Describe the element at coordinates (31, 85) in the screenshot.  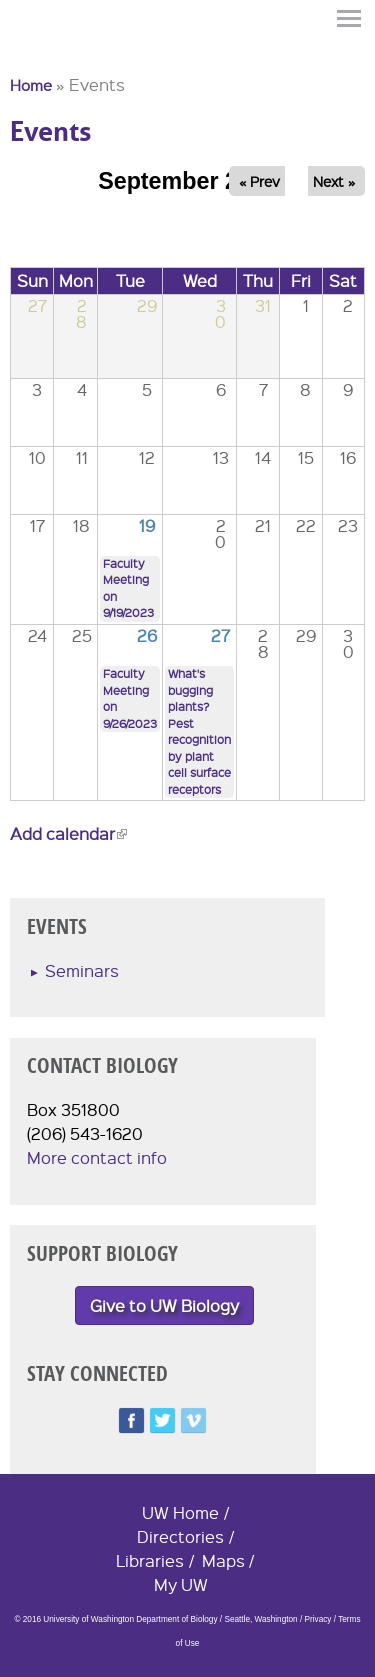
I see `Home` at that location.